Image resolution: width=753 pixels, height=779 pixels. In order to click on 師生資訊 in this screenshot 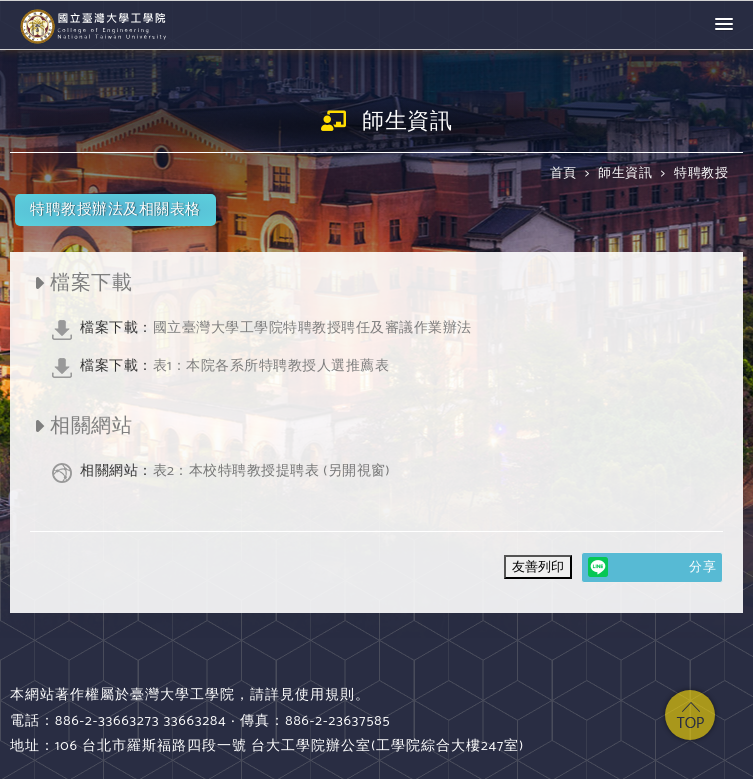, I will do `click(625, 173)`.